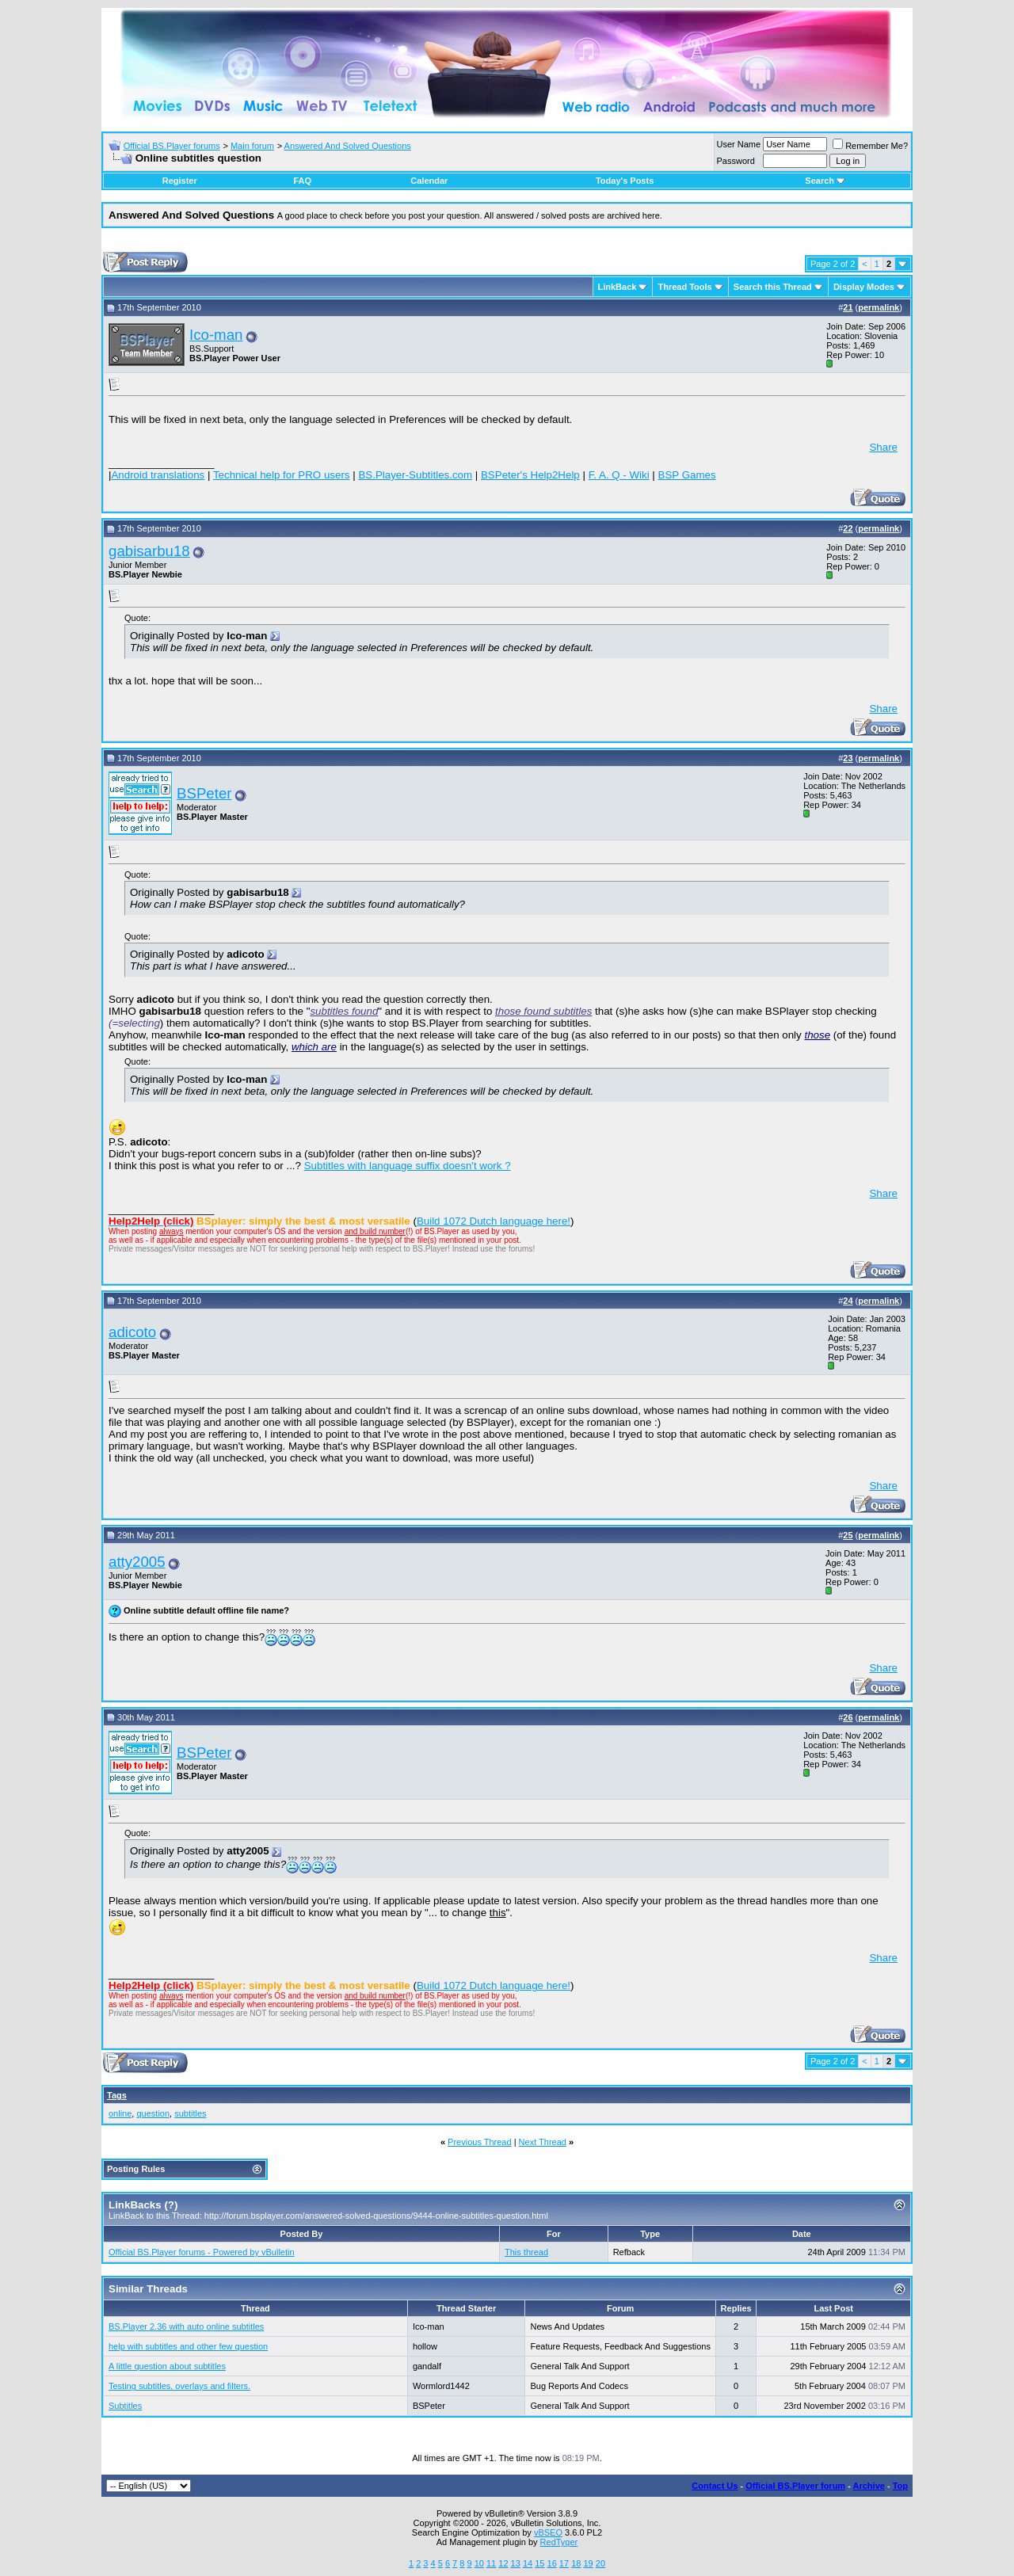  I want to click on 20, so click(600, 2563).